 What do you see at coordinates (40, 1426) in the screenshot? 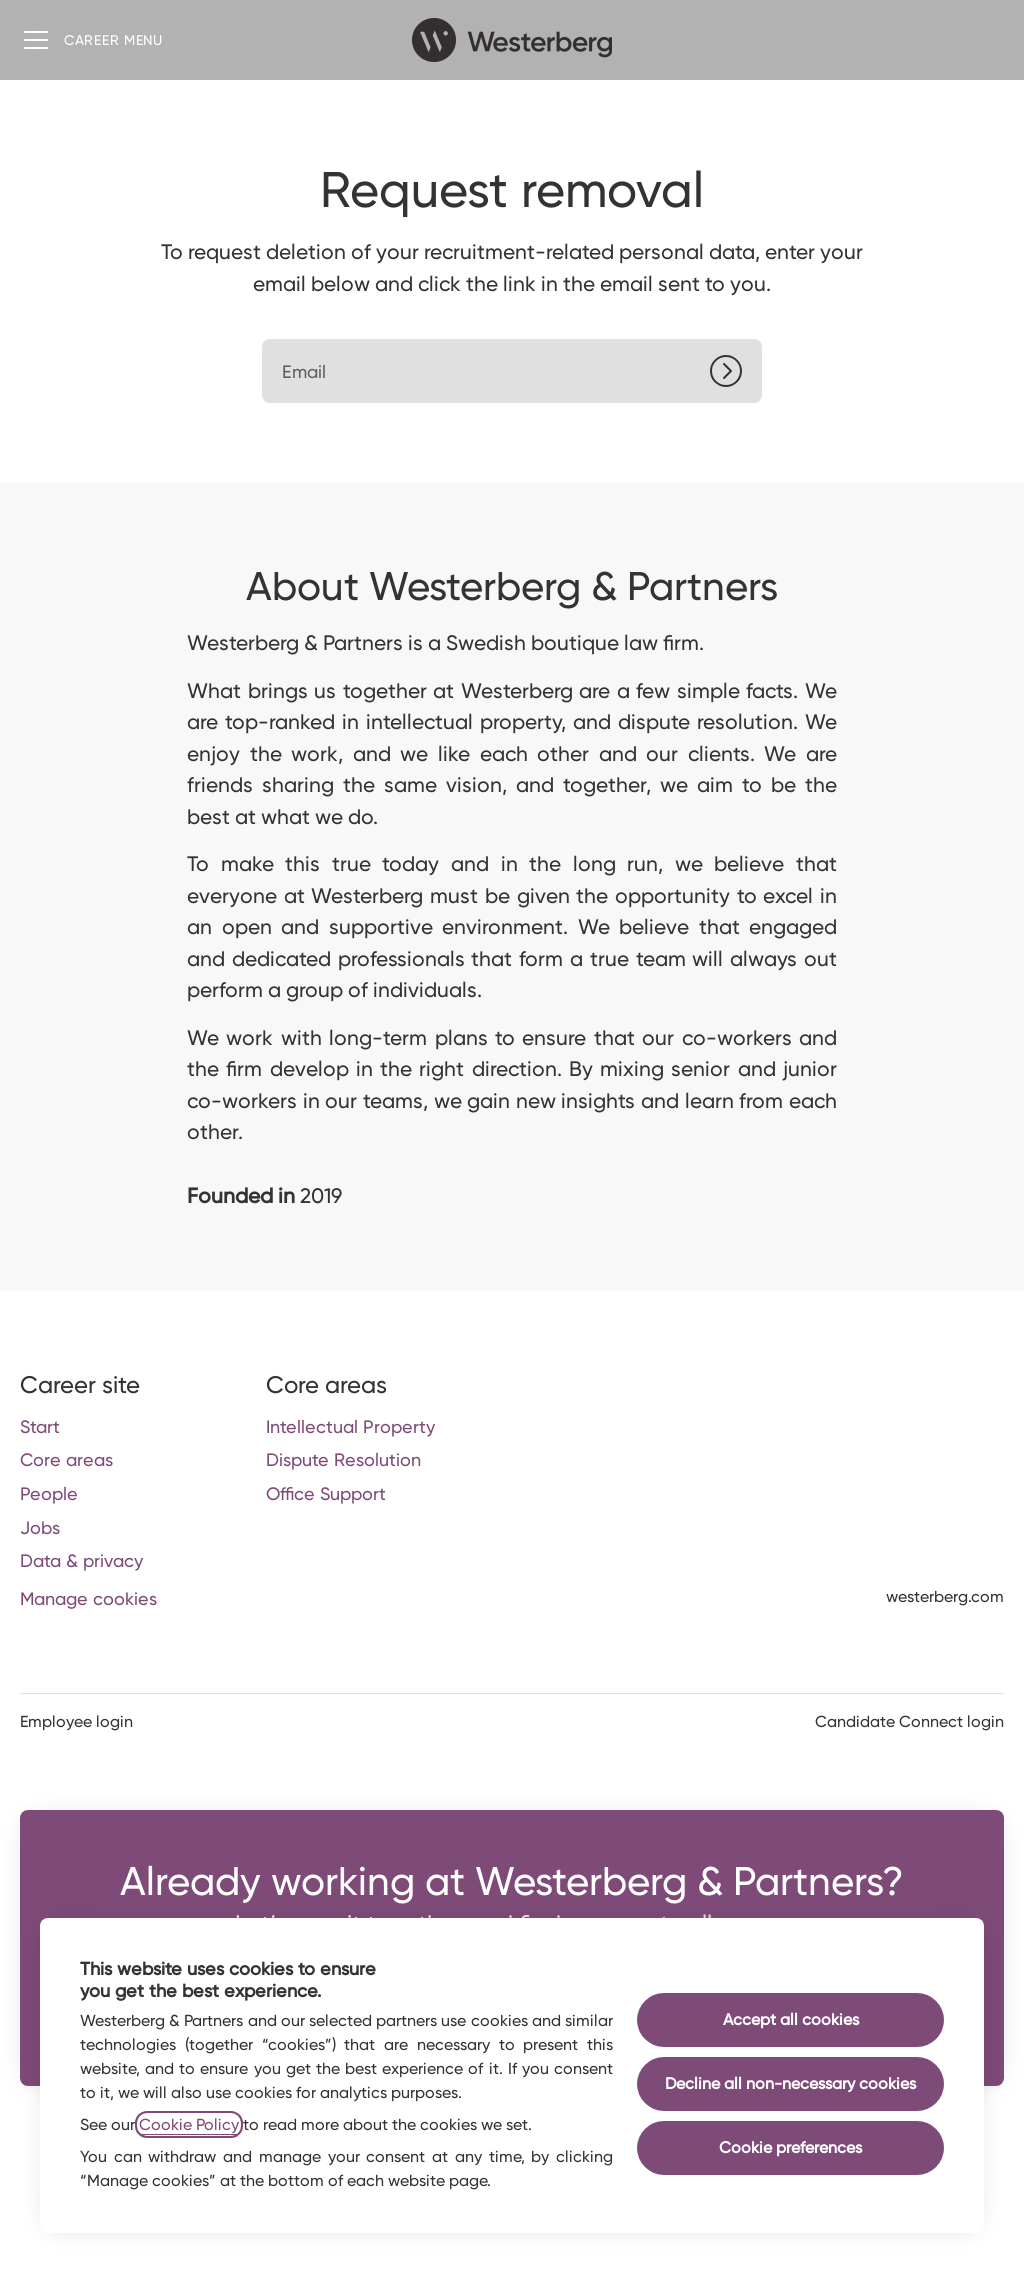
I see `Start` at bounding box center [40, 1426].